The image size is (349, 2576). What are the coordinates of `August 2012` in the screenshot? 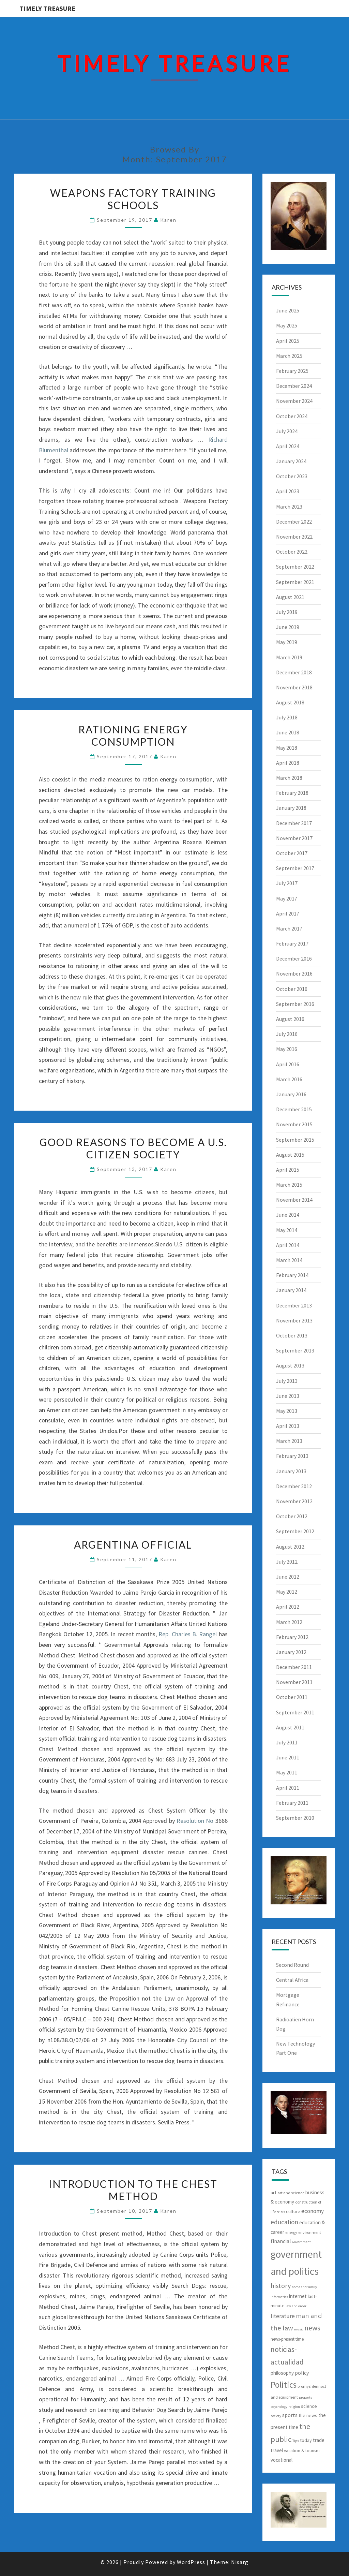 It's located at (290, 1546).